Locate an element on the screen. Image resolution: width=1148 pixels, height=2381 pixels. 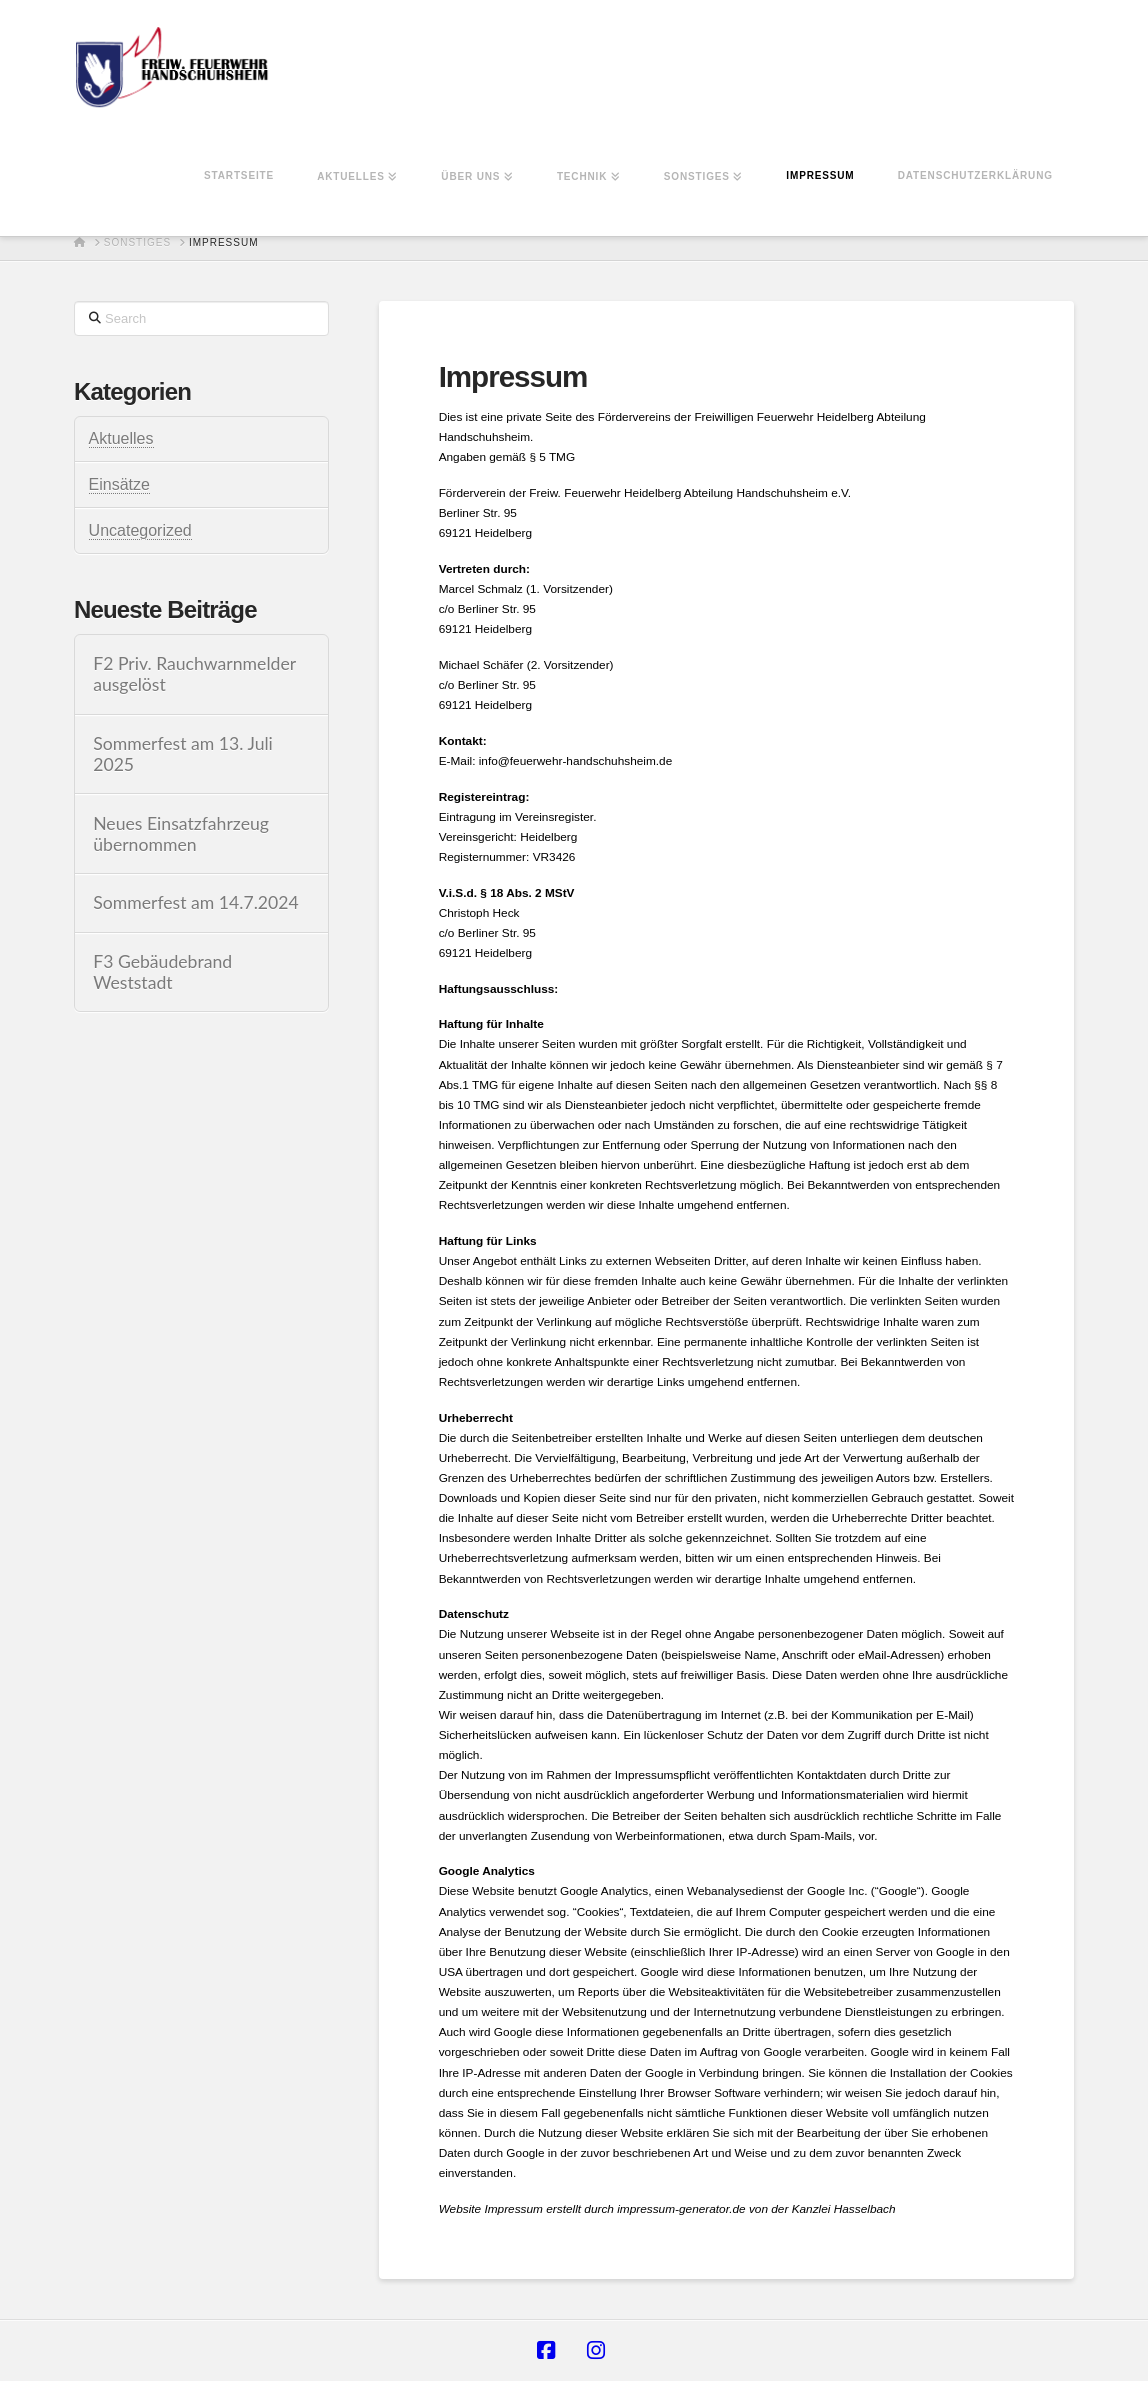
Aktuelles is located at coordinates (121, 438).